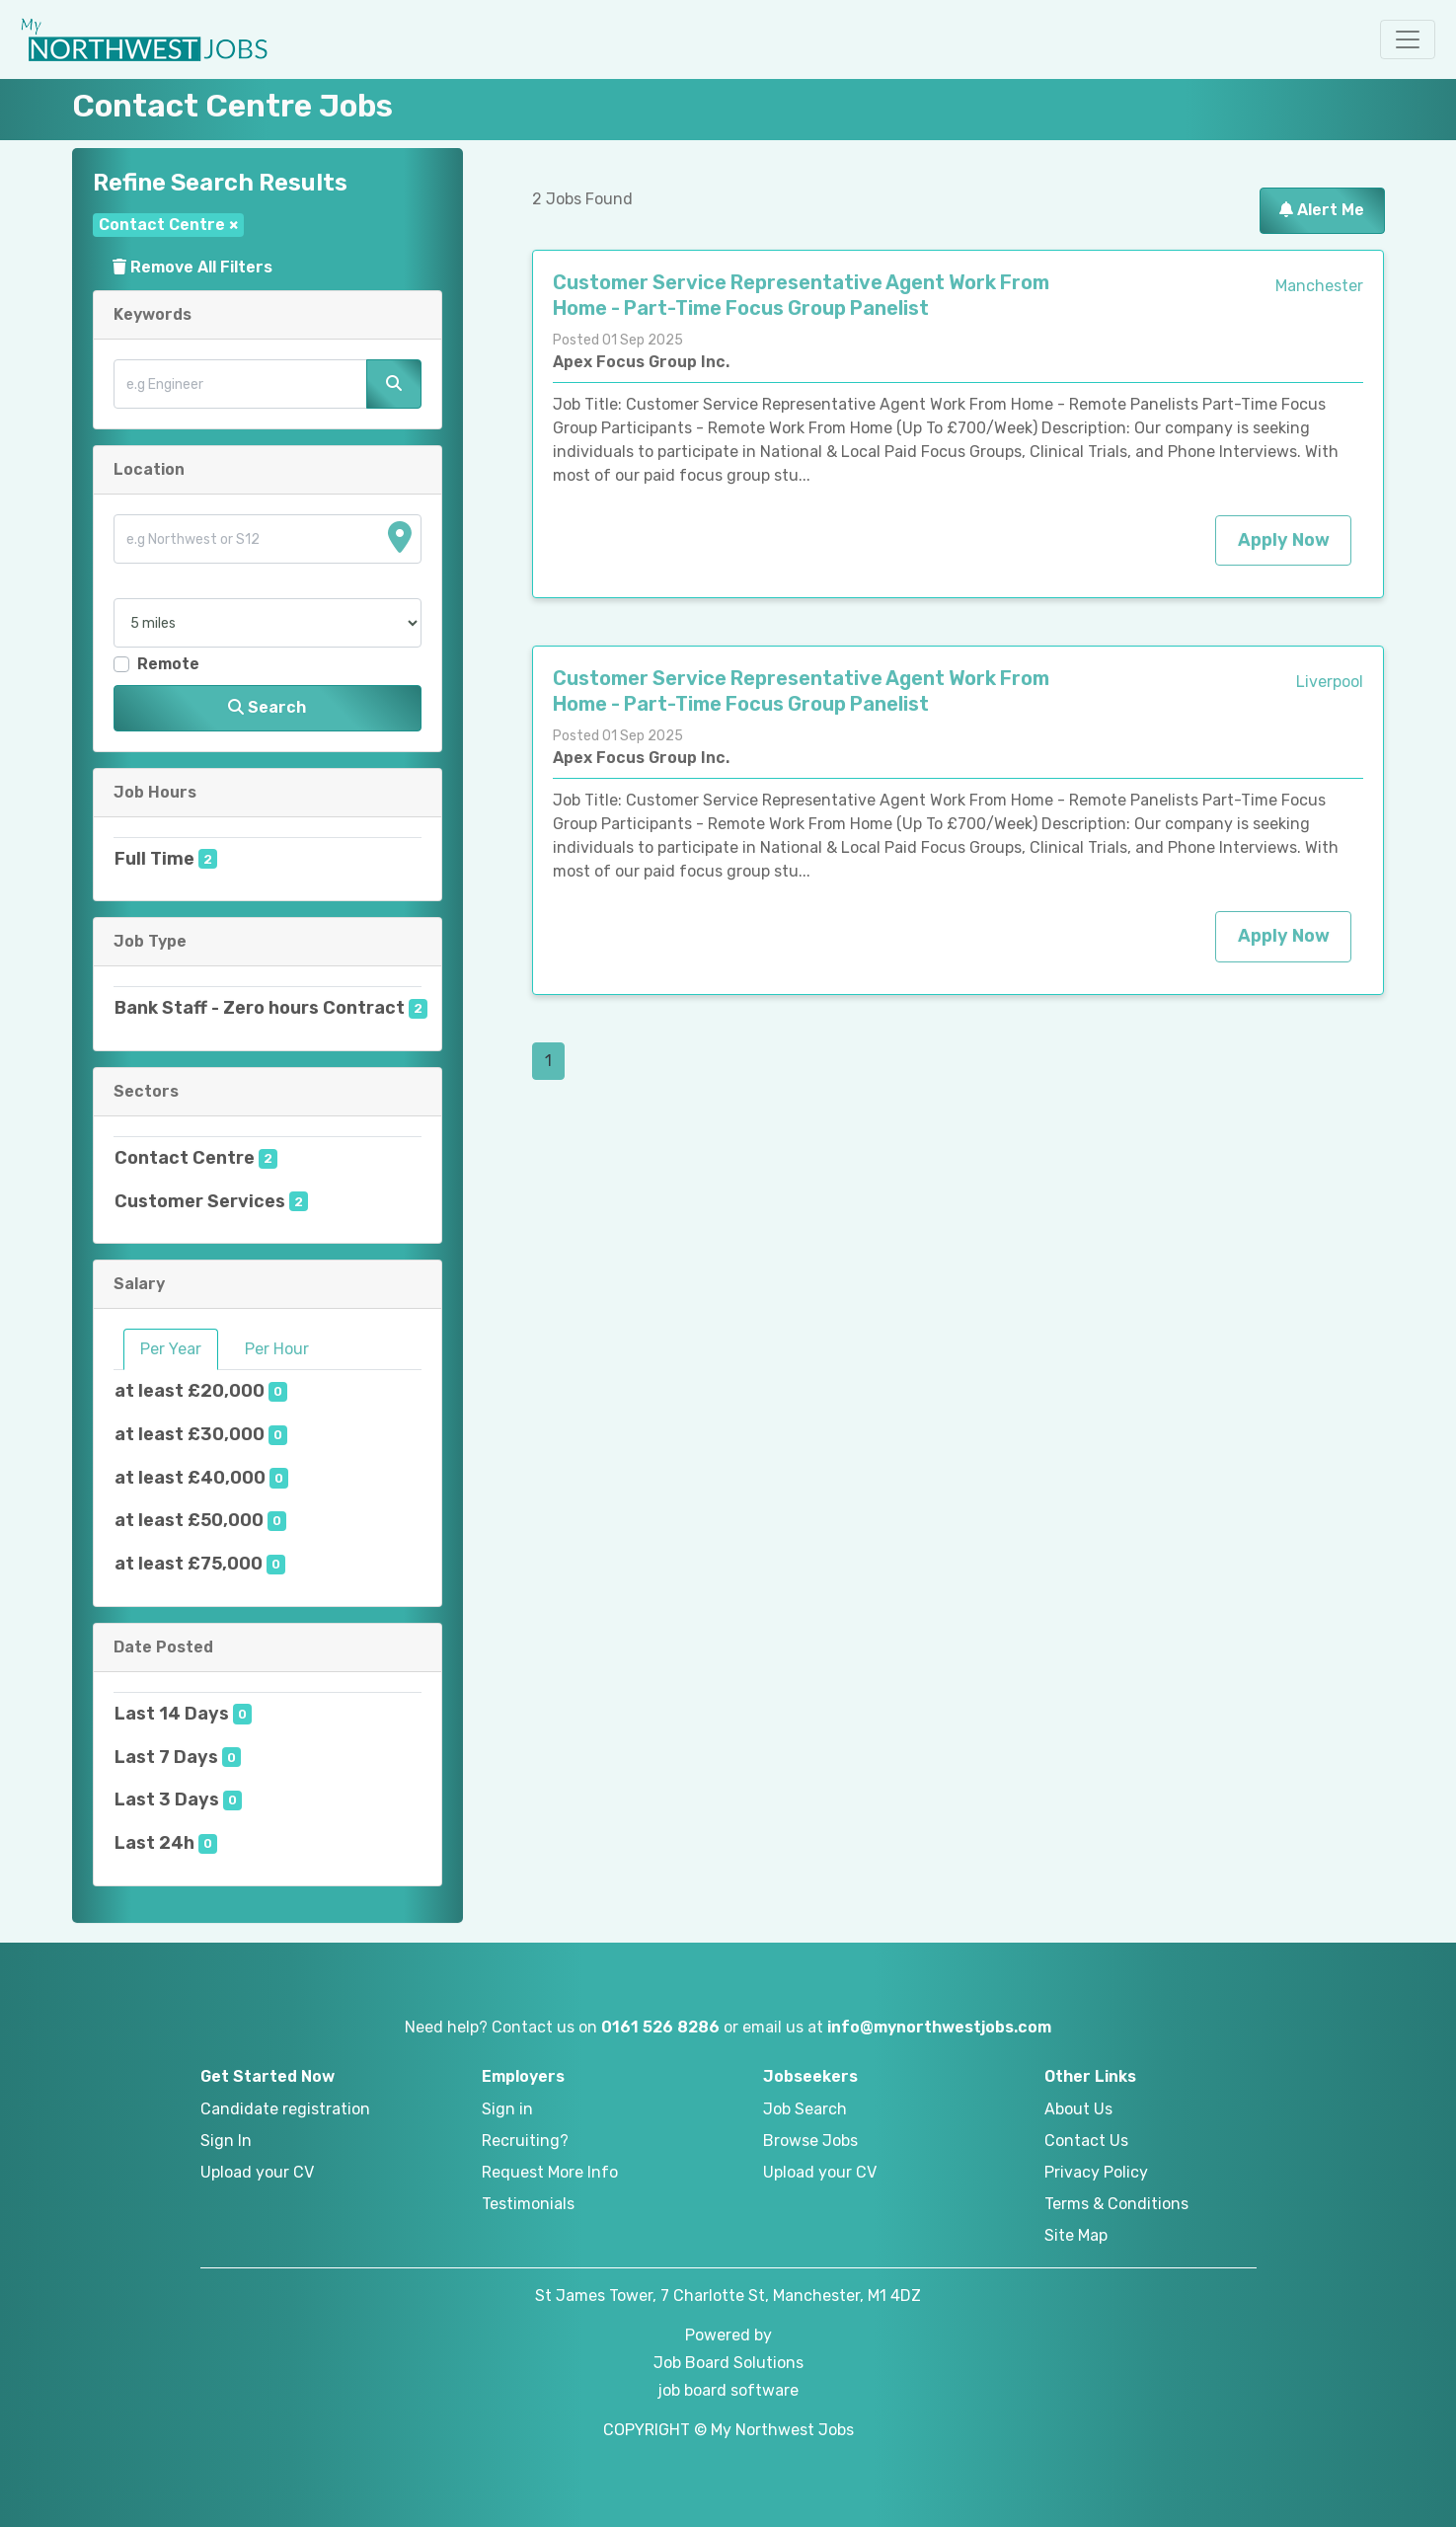 This screenshot has width=1456, height=2527. I want to click on Apply Now [button], so click(1284, 540).